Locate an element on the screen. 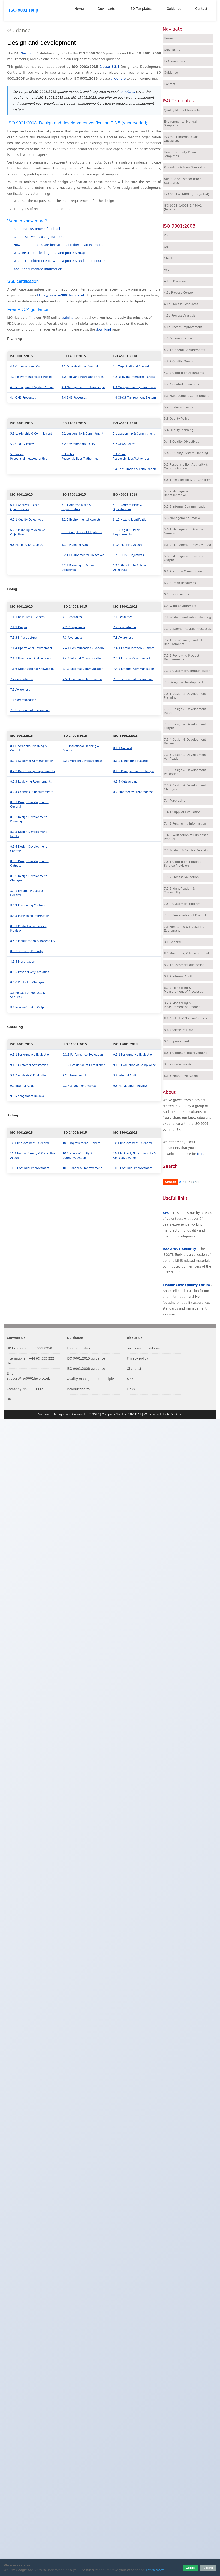  10.3 Continual Improvement is located at coordinates (29, 1168).